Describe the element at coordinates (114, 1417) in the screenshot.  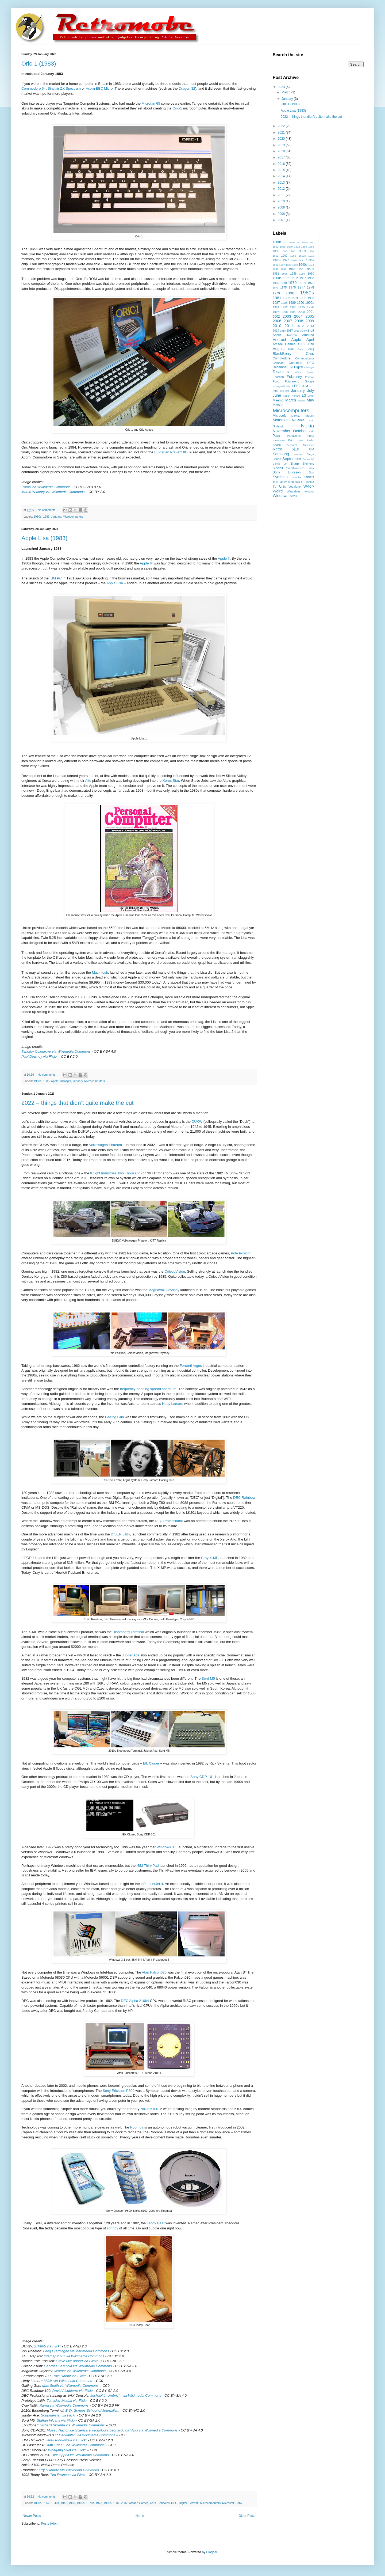
I see `Gatling Gun` at that location.